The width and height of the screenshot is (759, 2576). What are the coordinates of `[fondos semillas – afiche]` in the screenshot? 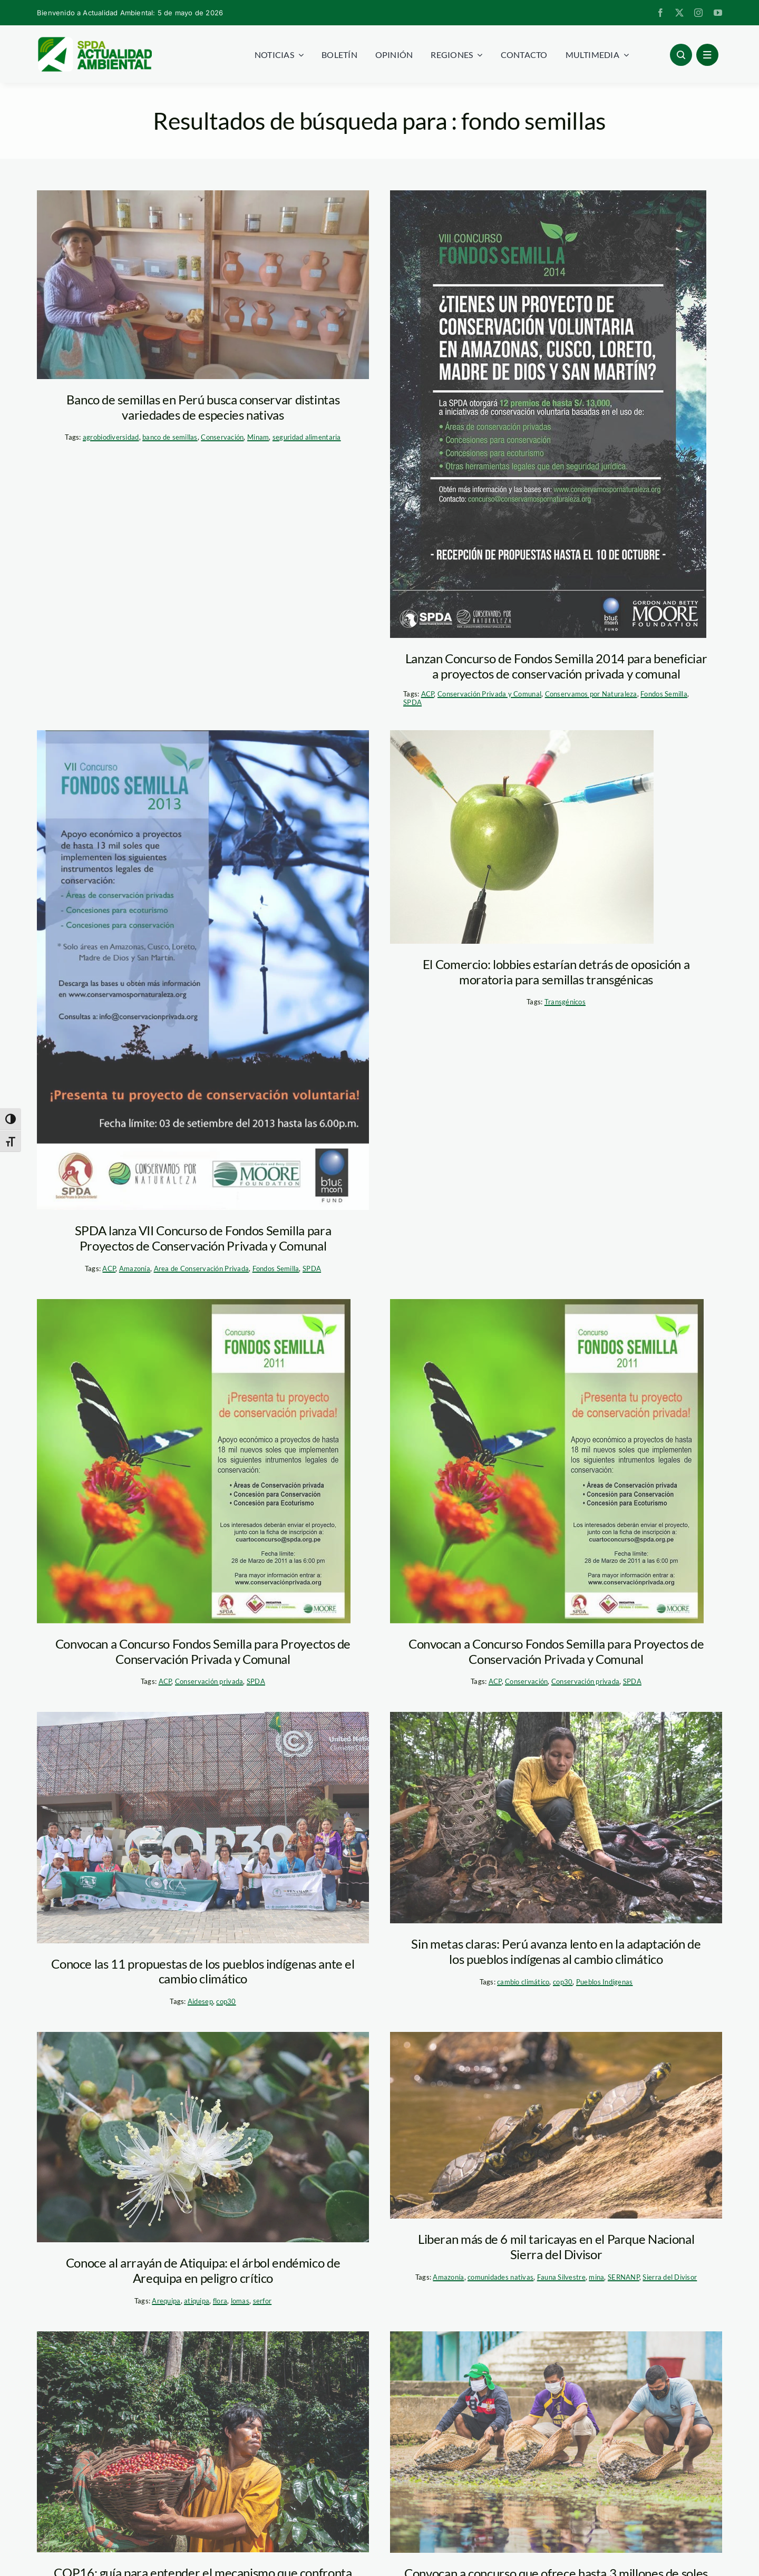 It's located at (548, 414).